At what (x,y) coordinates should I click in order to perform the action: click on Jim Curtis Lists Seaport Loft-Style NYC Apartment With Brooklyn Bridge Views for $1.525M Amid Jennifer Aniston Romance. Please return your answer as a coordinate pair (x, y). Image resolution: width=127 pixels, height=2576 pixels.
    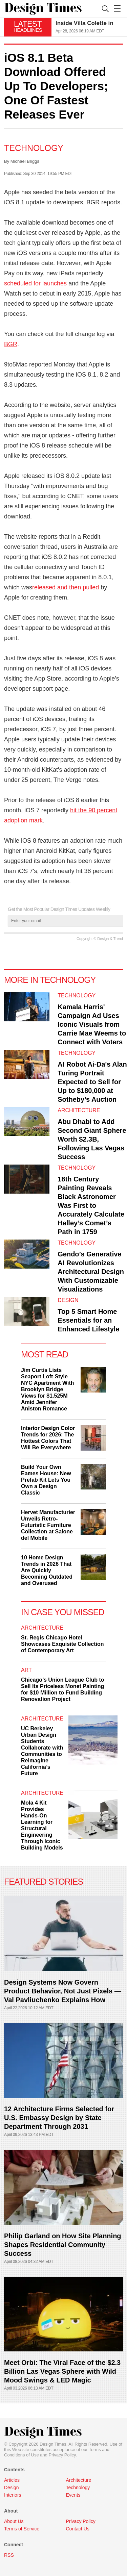
    Looking at the image, I should click on (47, 1389).